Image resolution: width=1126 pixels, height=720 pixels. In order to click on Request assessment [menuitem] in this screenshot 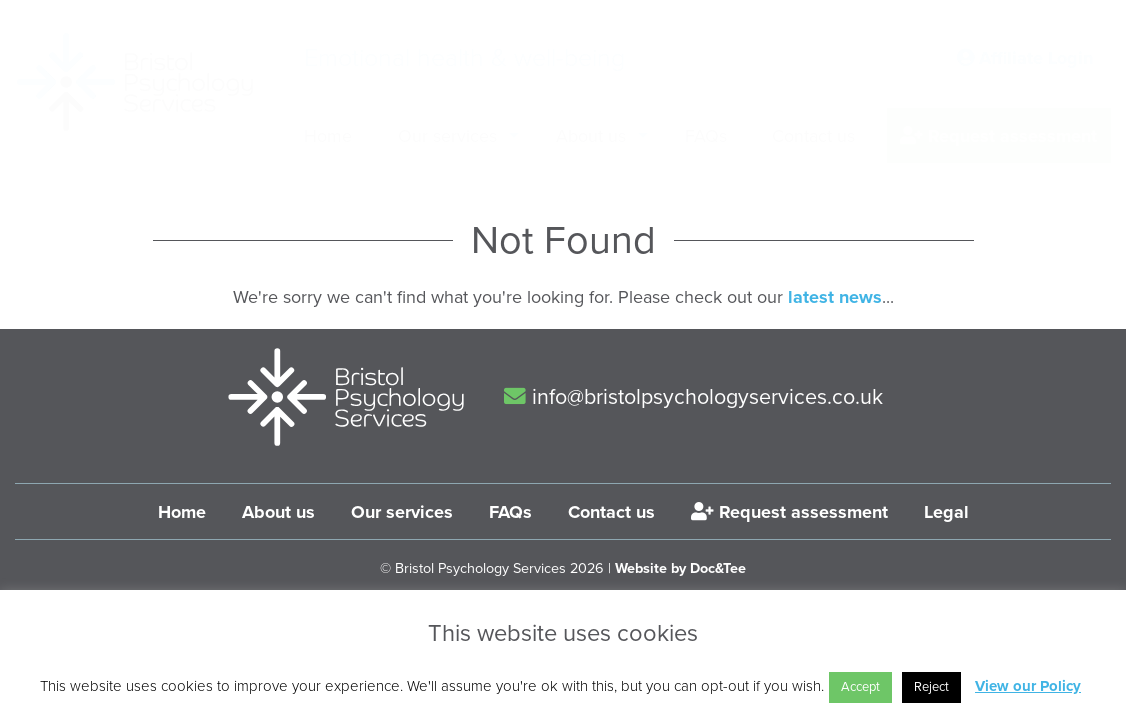, I will do `click(998, 136)`.